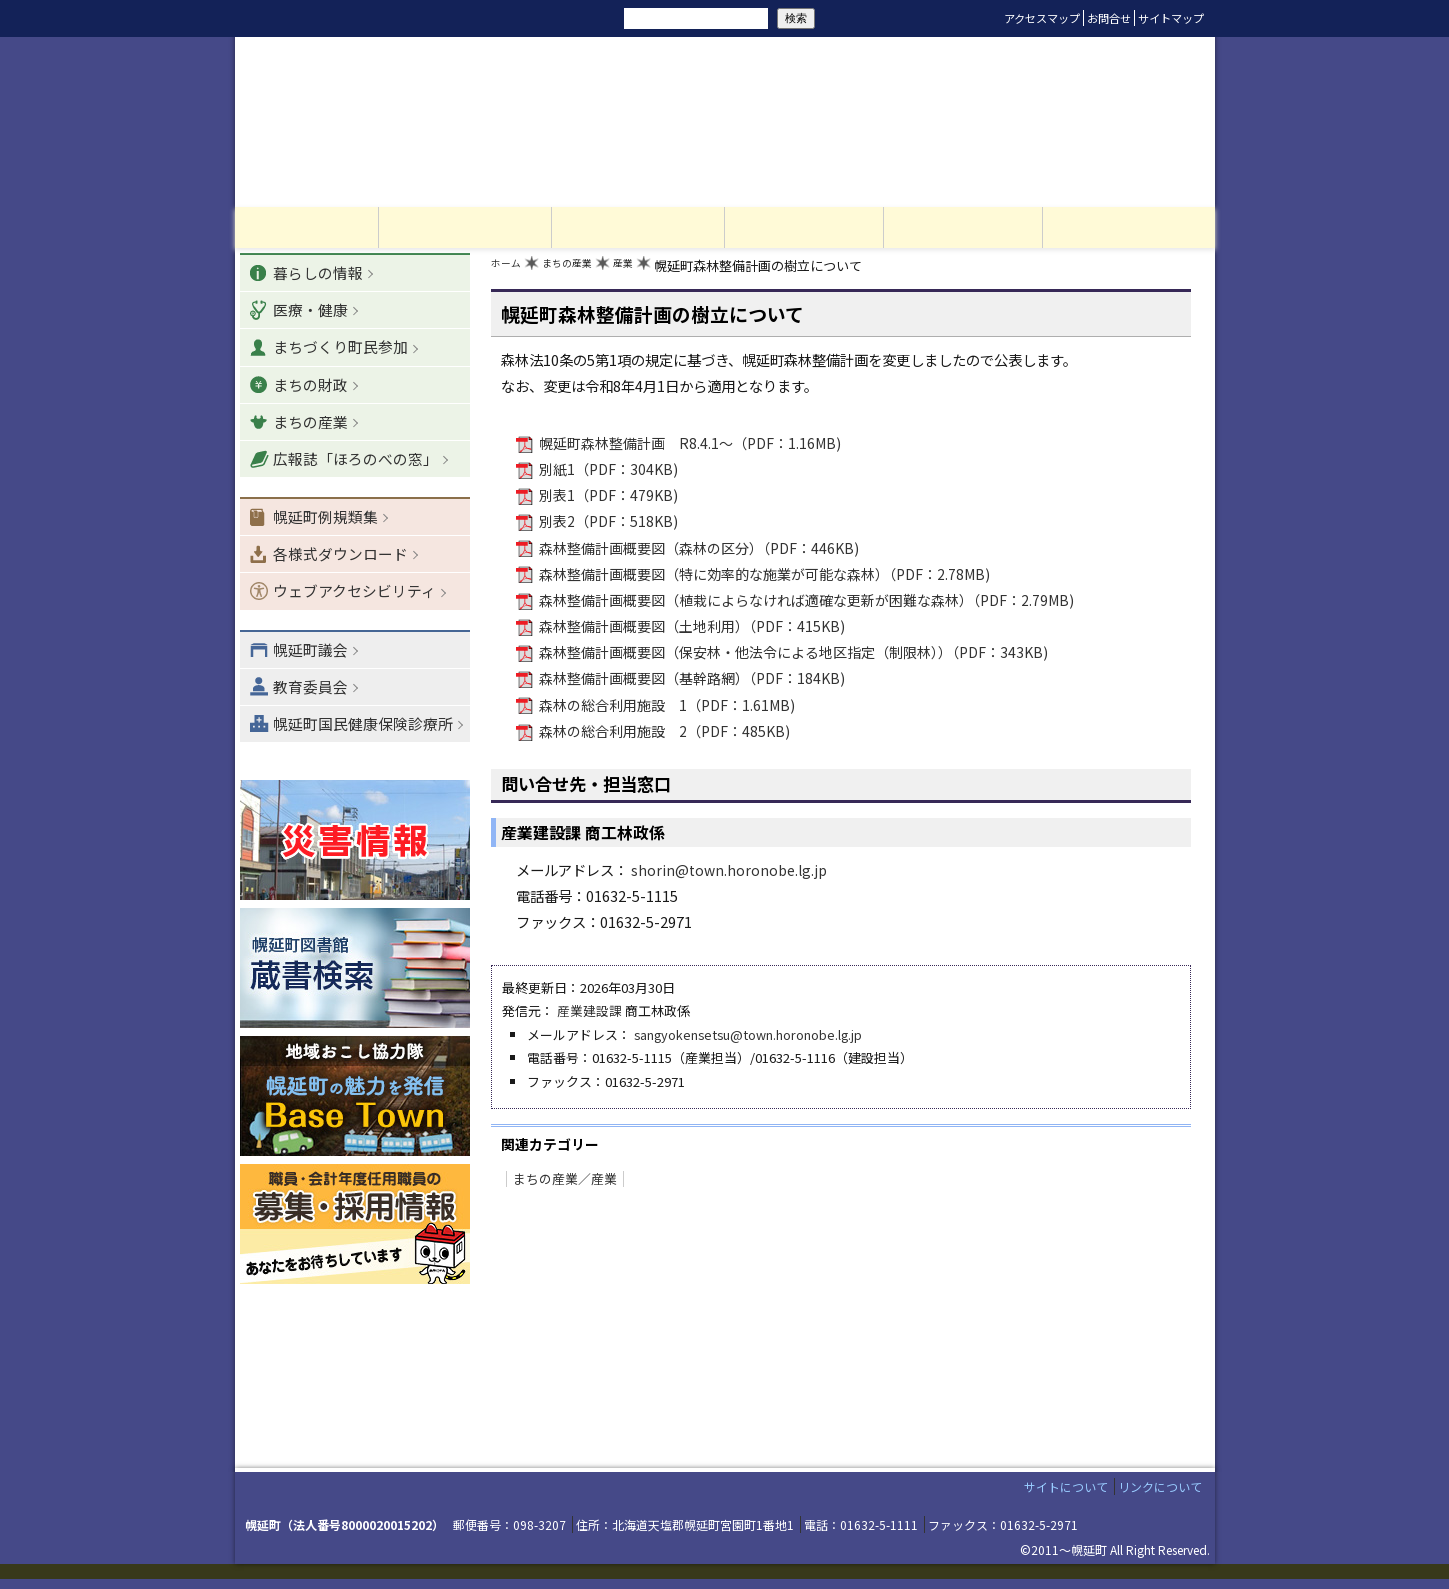 This screenshot has width=1449, height=1589. Describe the element at coordinates (608, 473) in the screenshot. I see `別紙1（PDF：304KB)` at that location.